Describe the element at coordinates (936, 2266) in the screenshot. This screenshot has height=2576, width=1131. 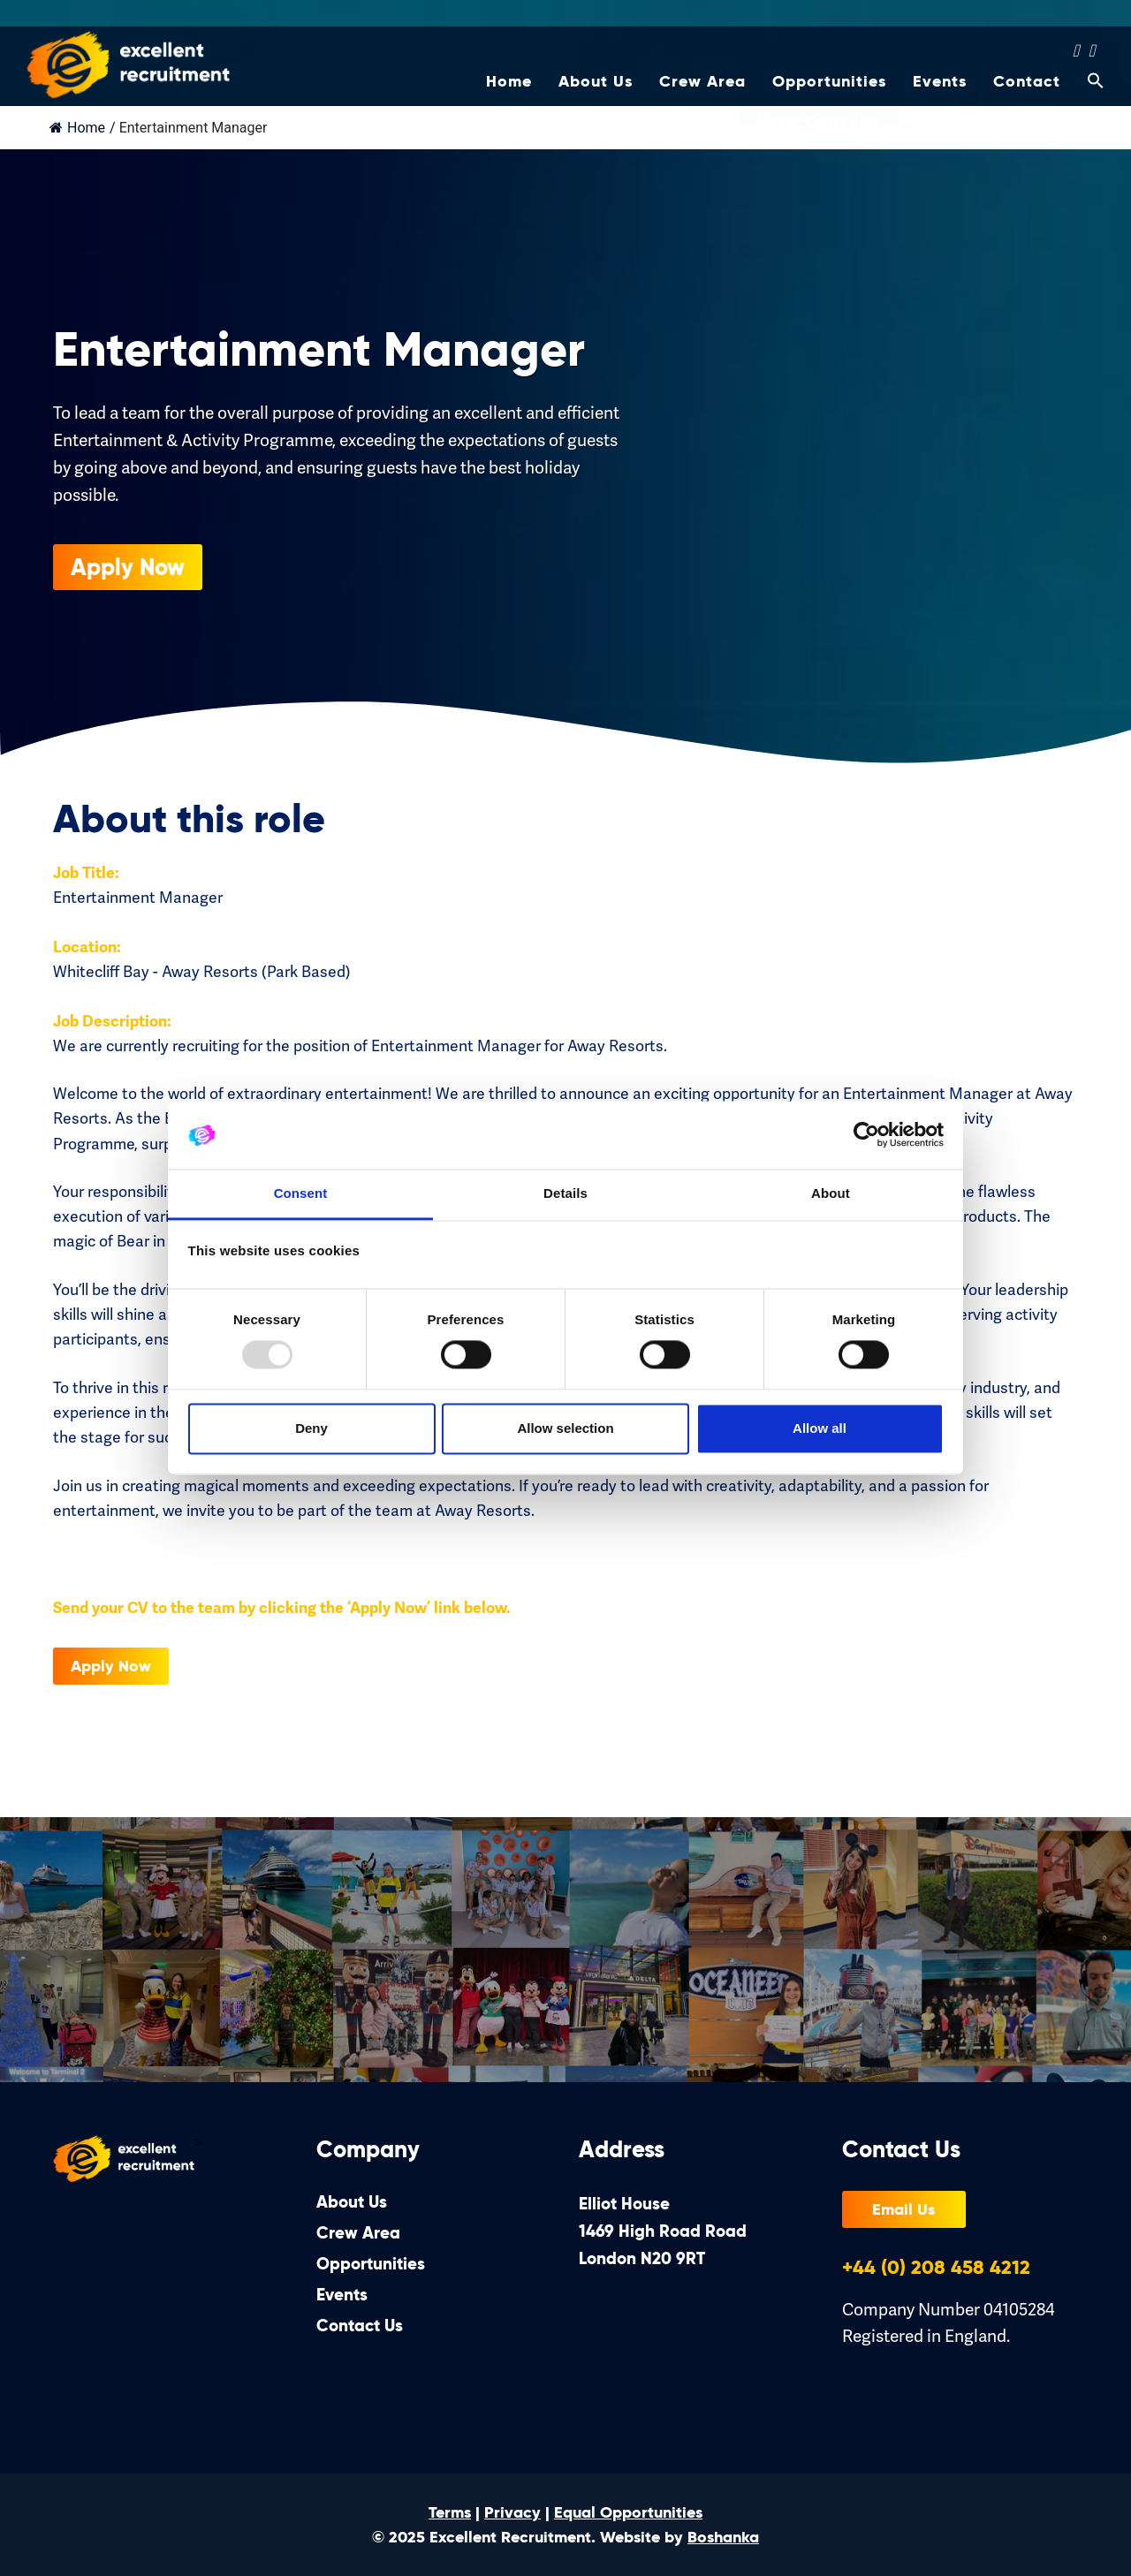
I see `+44 (0) 208 458 4212` at that location.